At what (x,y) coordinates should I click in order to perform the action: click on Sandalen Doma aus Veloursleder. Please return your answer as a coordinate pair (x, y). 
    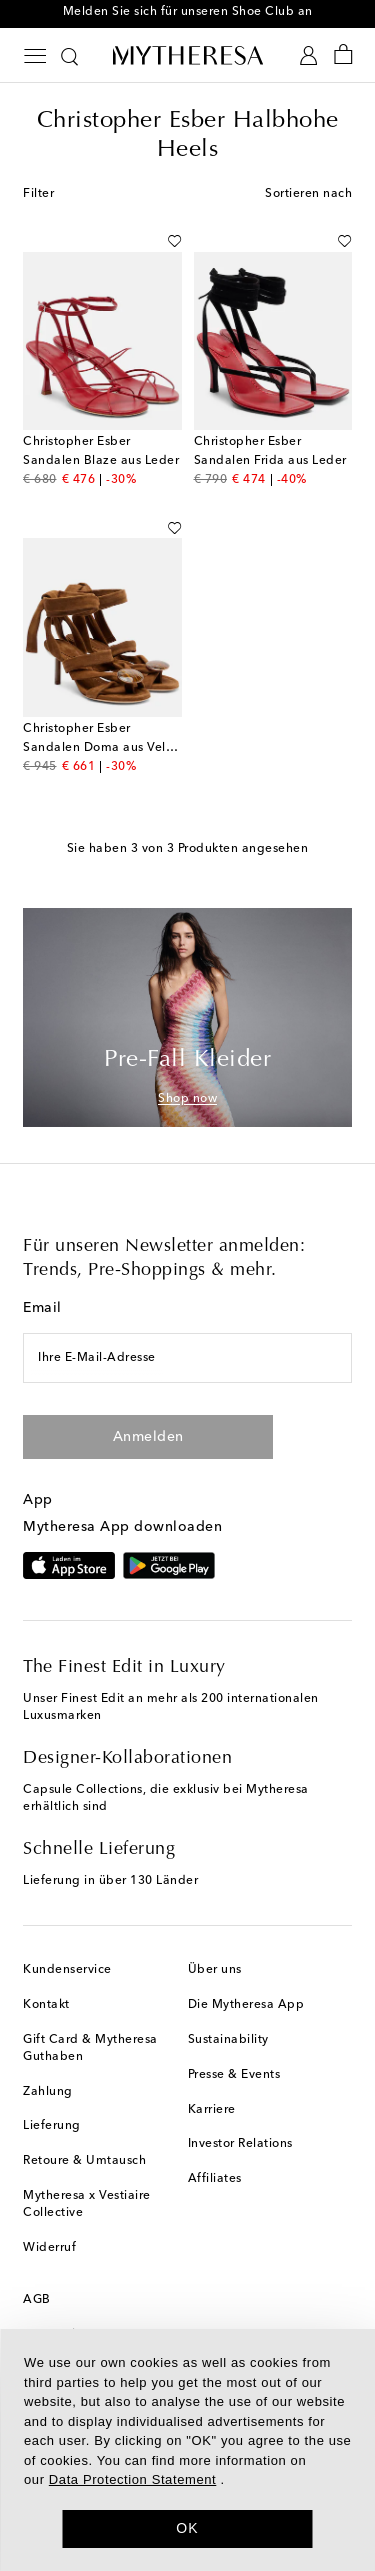
    Looking at the image, I should click on (122, 748).